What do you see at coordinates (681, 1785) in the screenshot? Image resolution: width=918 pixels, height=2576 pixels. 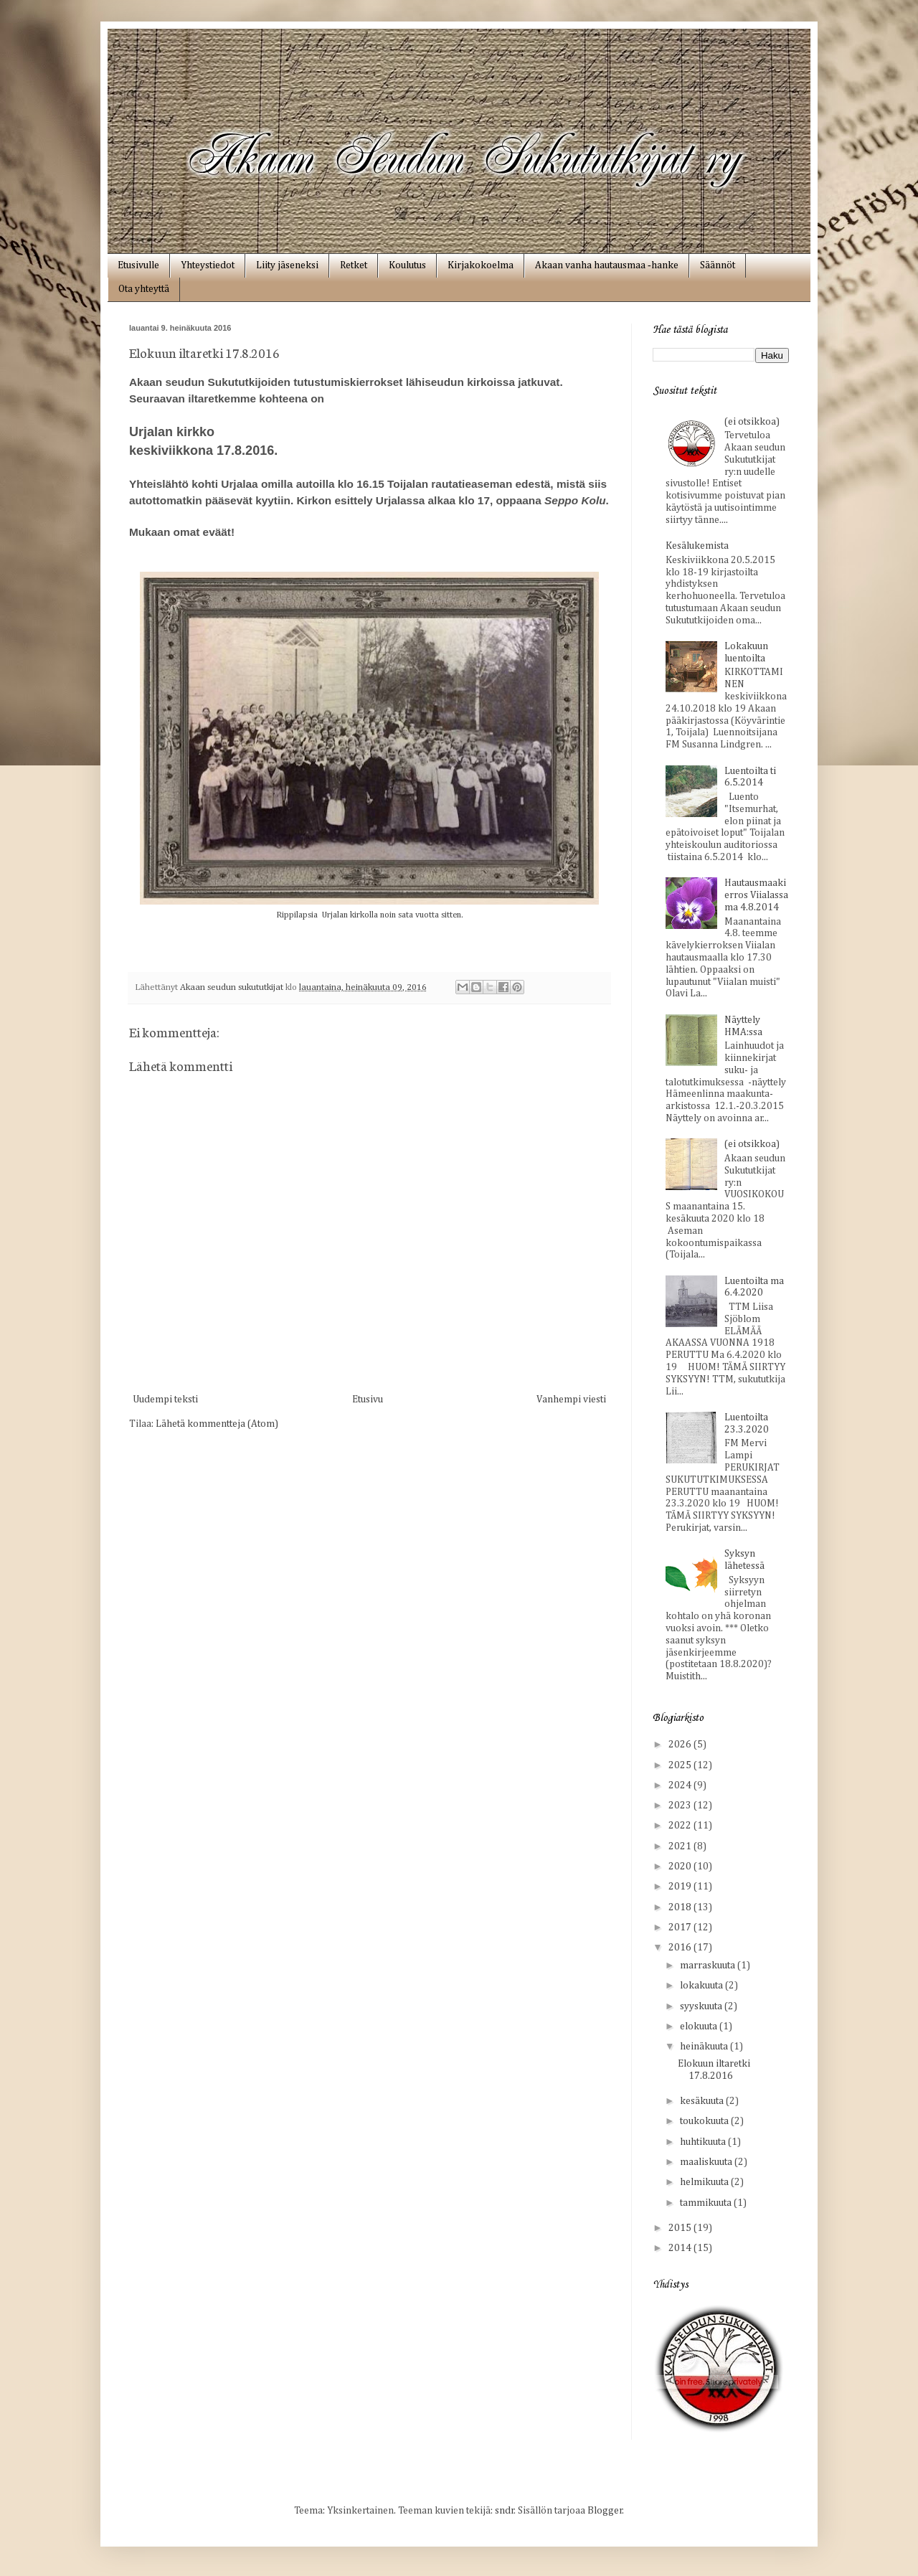 I see `2024` at bounding box center [681, 1785].